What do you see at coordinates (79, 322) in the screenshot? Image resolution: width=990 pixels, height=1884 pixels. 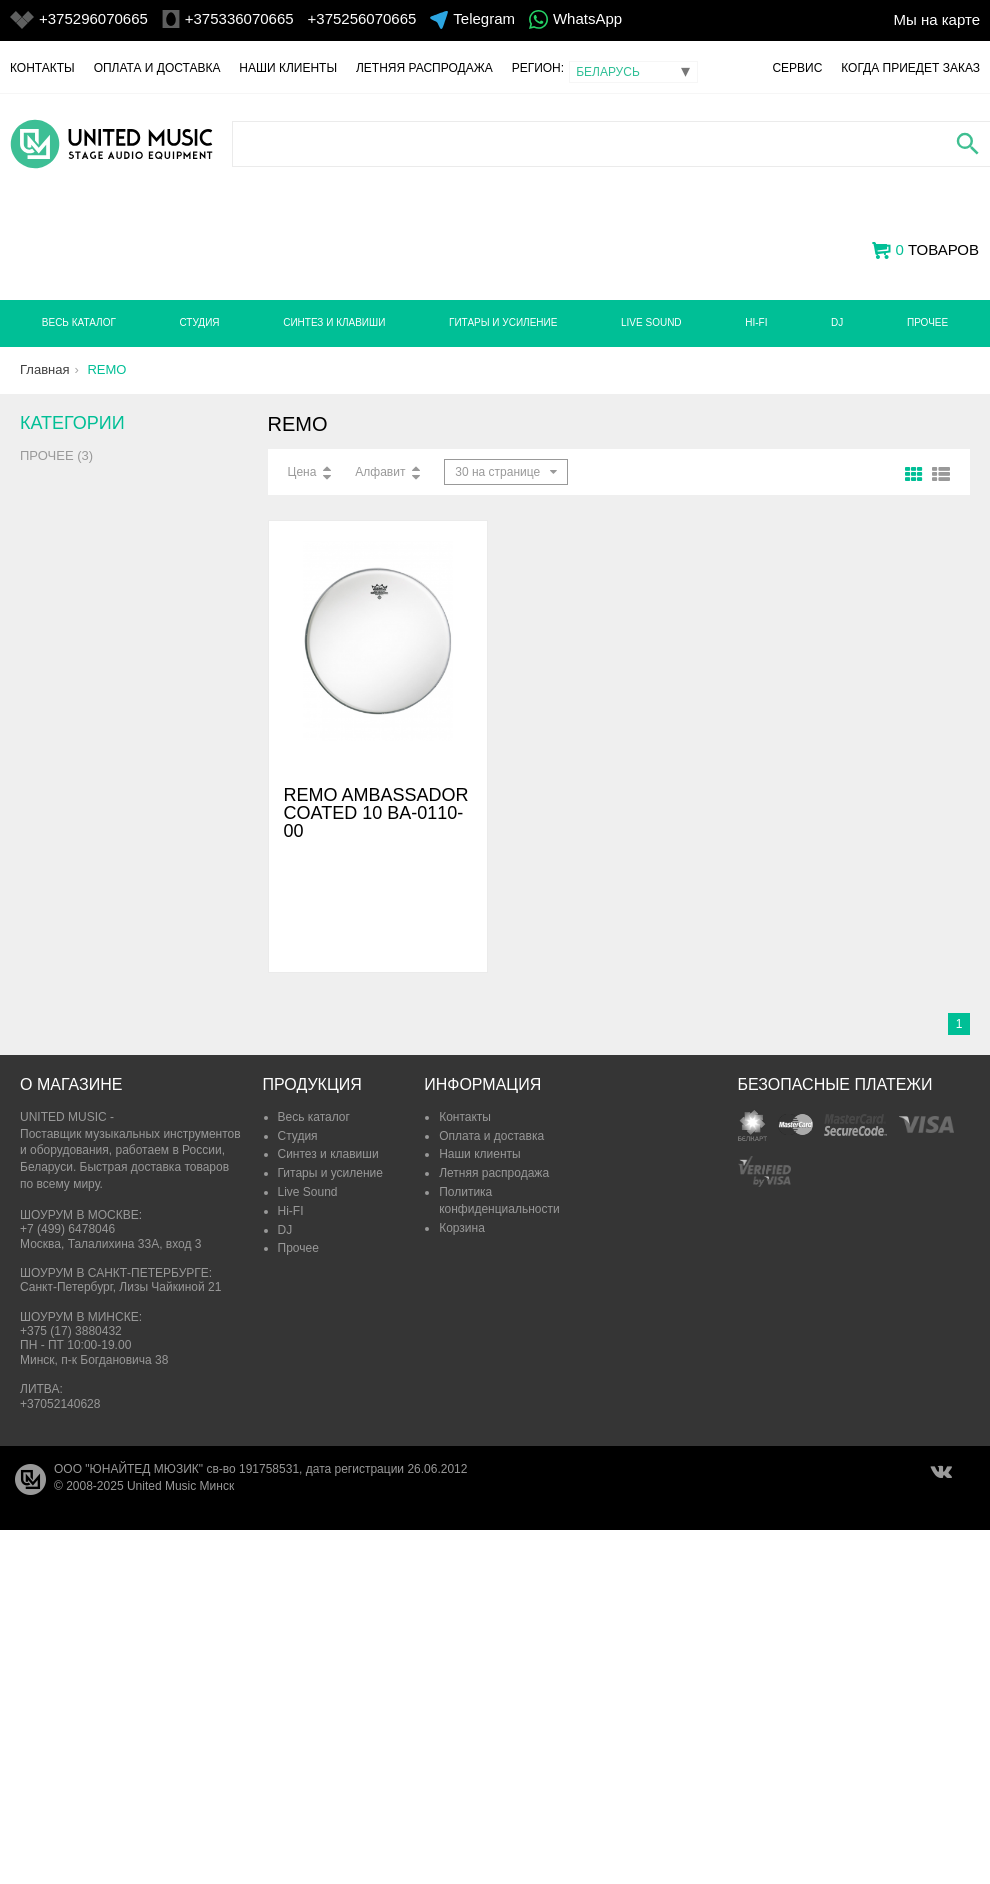 I see `Весь каталог` at bounding box center [79, 322].